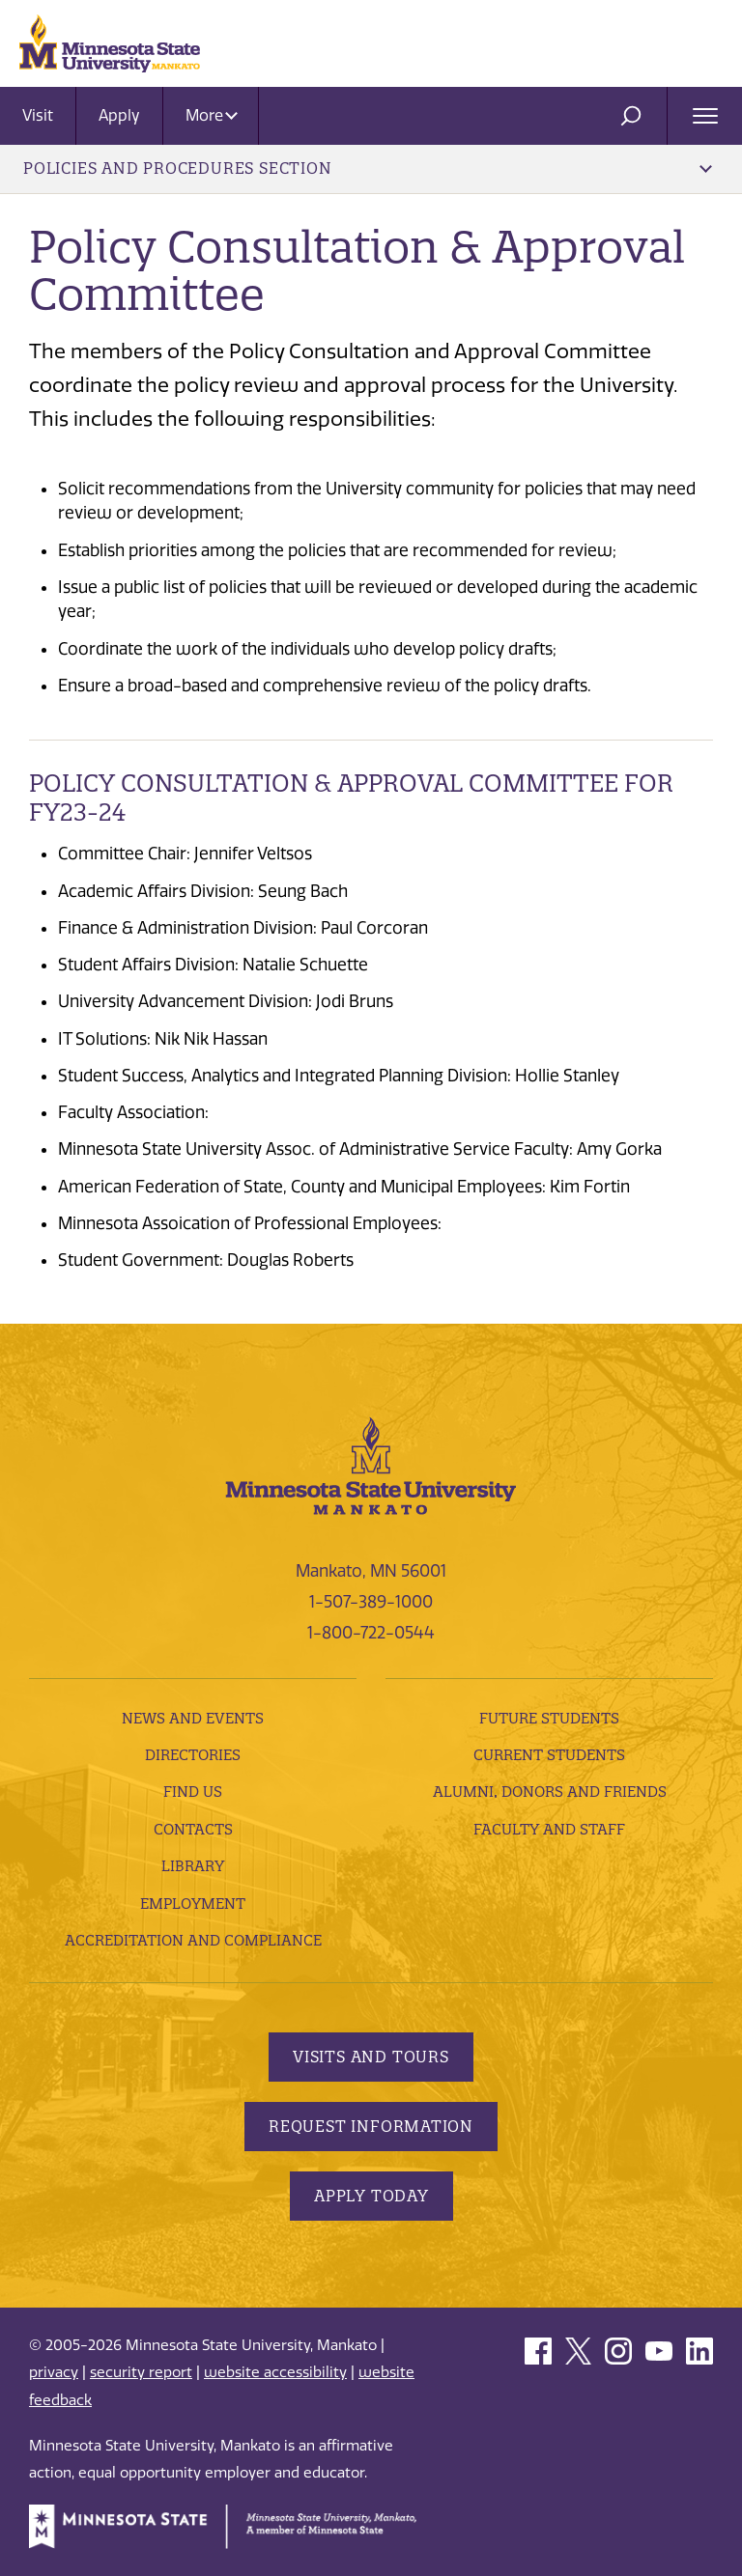 This screenshot has width=742, height=2576. I want to click on security report, so click(141, 2372).